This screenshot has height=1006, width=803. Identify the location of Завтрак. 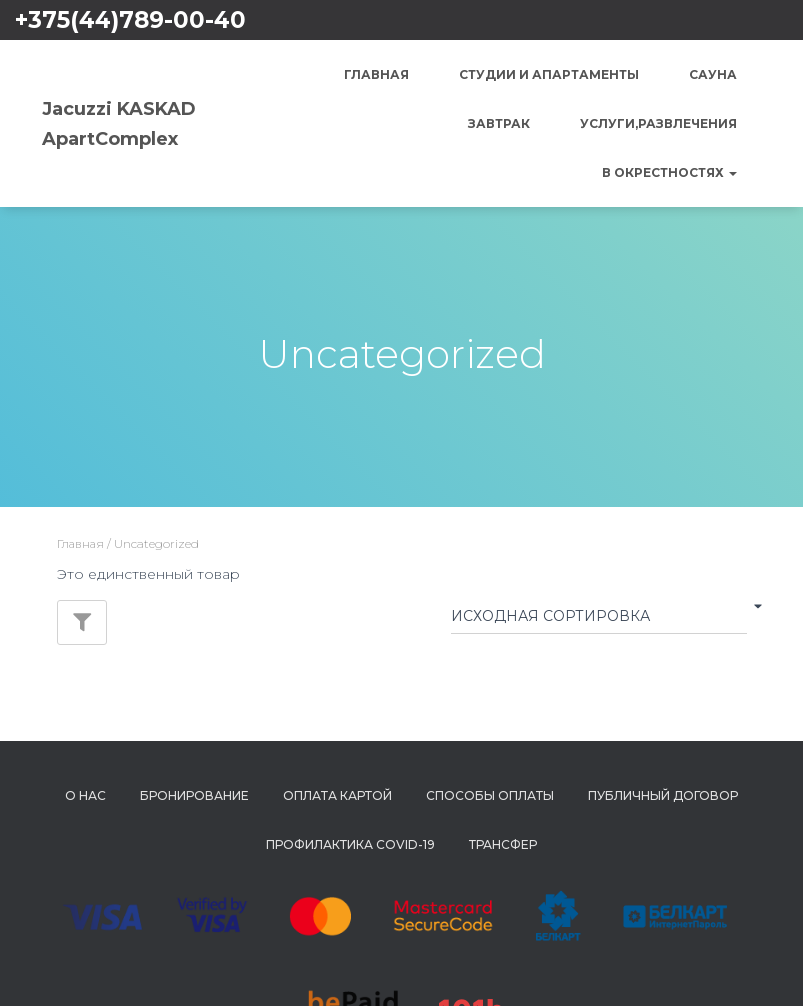
(499, 123).